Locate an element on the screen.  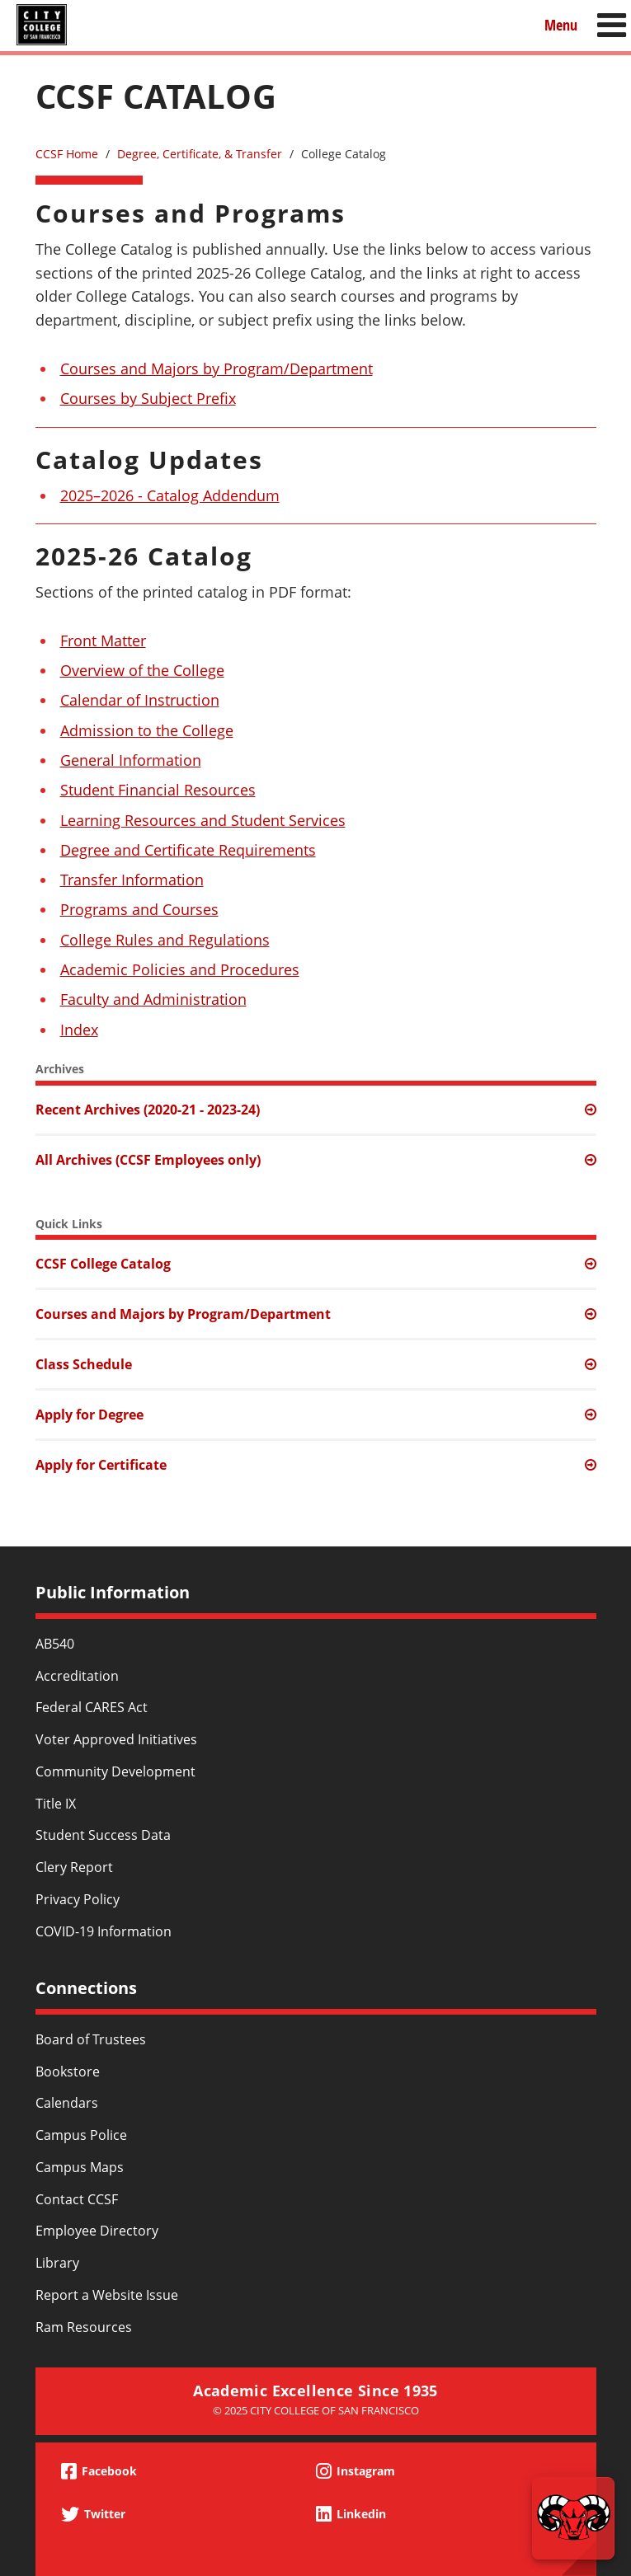
All Archives (CCSF Employees only) is located at coordinates (148, 1160).